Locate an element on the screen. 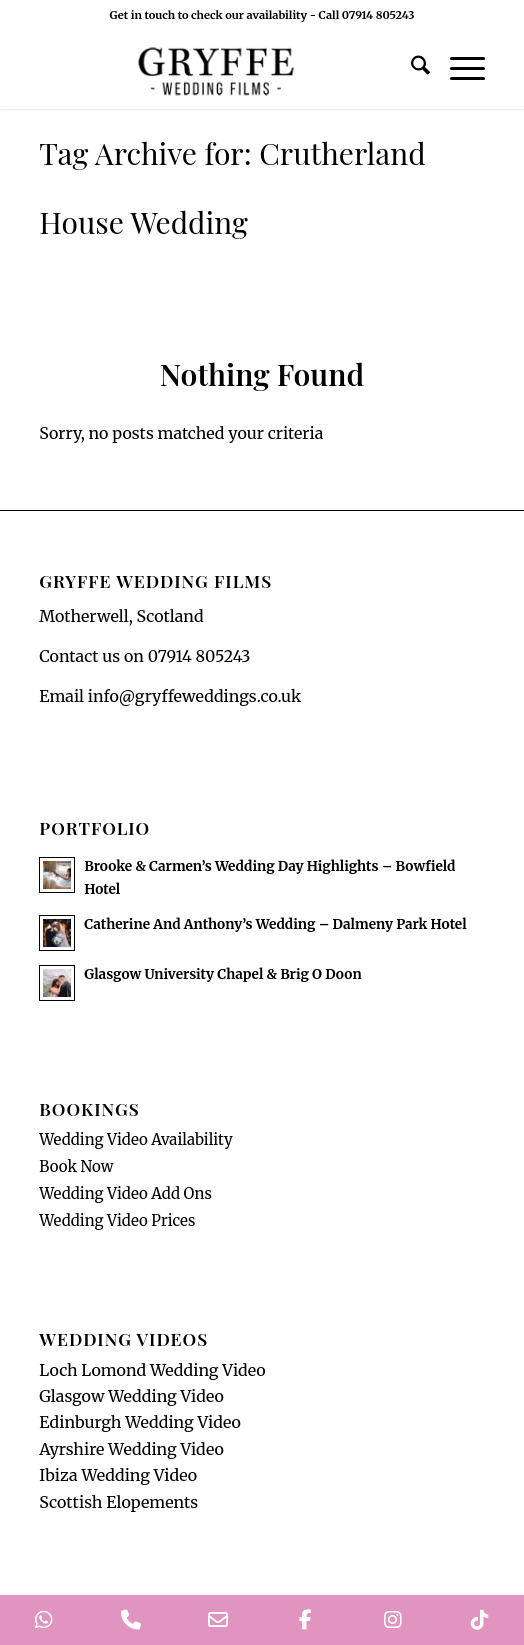  Loch Lomond Wedding Video is located at coordinates (152, 1370).